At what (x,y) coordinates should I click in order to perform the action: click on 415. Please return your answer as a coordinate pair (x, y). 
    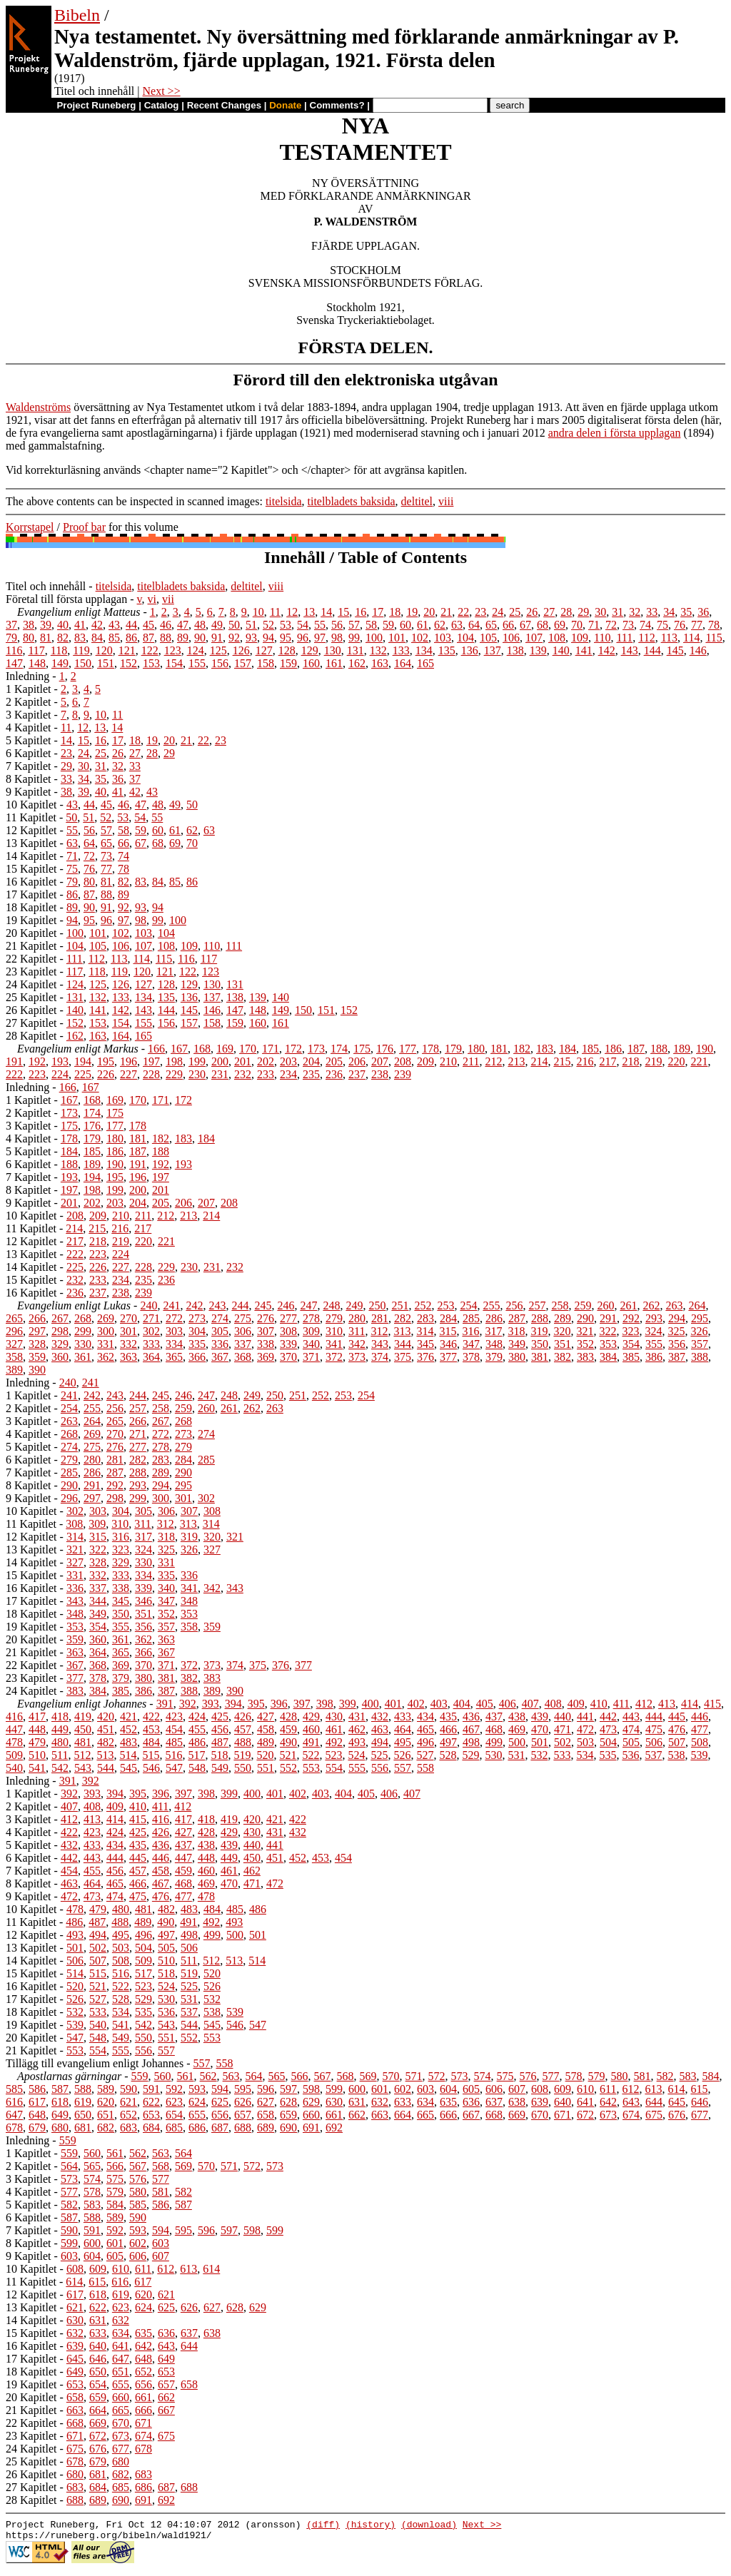
    Looking at the image, I should click on (712, 1704).